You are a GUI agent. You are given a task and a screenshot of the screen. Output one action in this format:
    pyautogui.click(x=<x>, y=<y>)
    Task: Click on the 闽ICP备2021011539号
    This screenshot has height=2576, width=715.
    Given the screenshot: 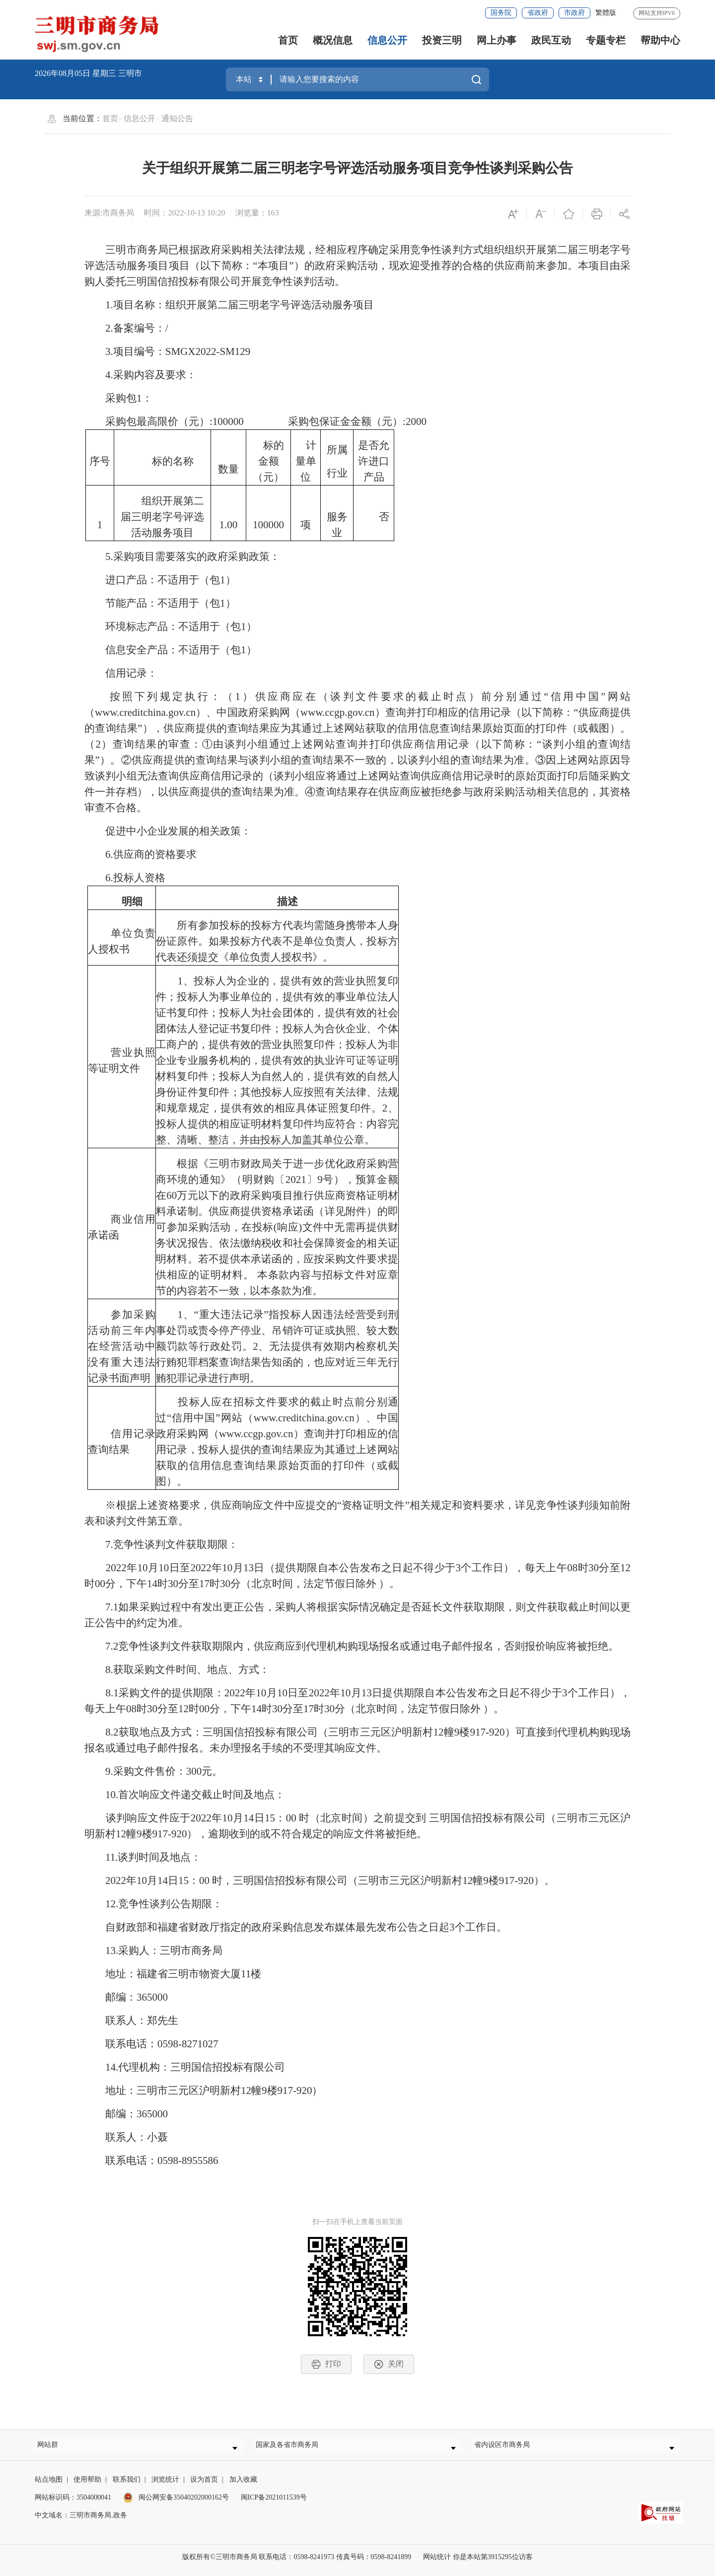 What is the action you would take?
    pyautogui.click(x=274, y=2503)
    